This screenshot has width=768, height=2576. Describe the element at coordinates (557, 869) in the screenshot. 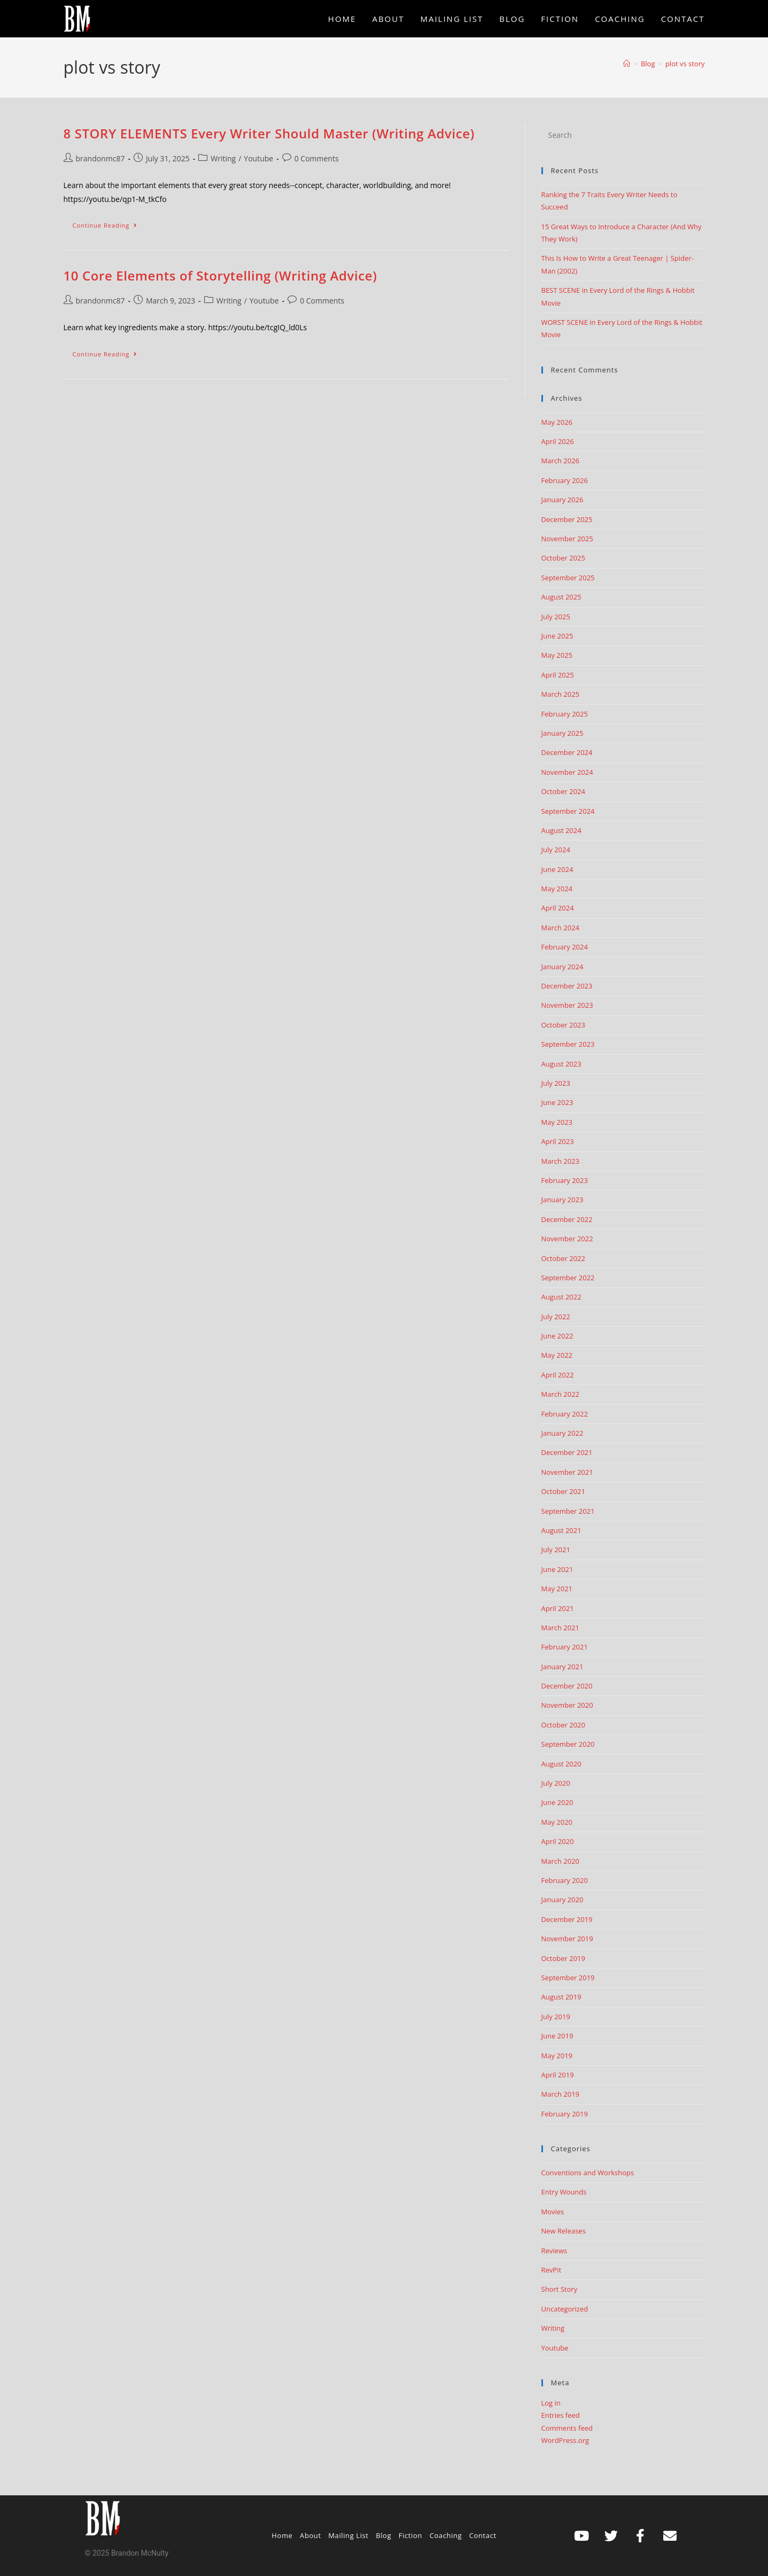

I see `June 2024` at that location.